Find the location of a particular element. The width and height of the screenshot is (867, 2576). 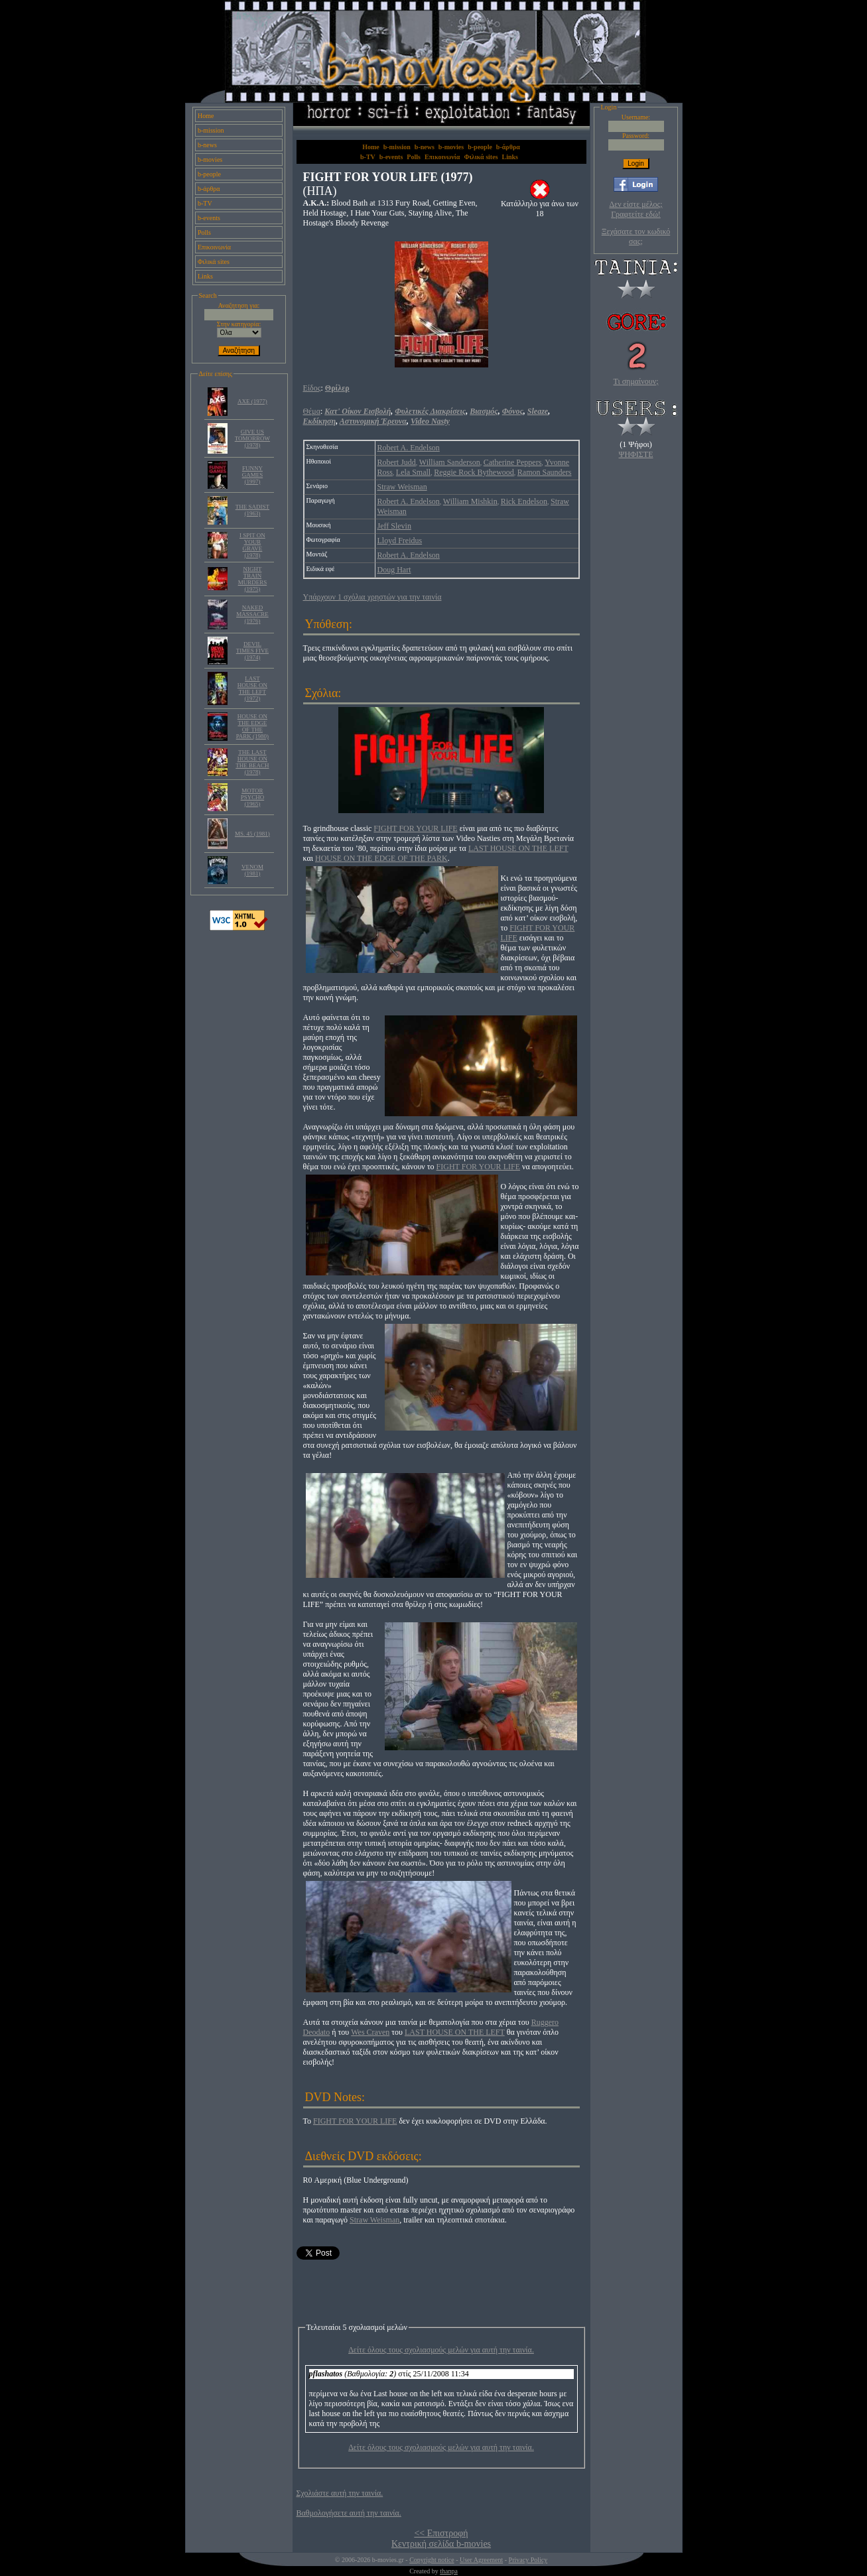

DEVIL TIMES FIVE (1974) is located at coordinates (252, 651).